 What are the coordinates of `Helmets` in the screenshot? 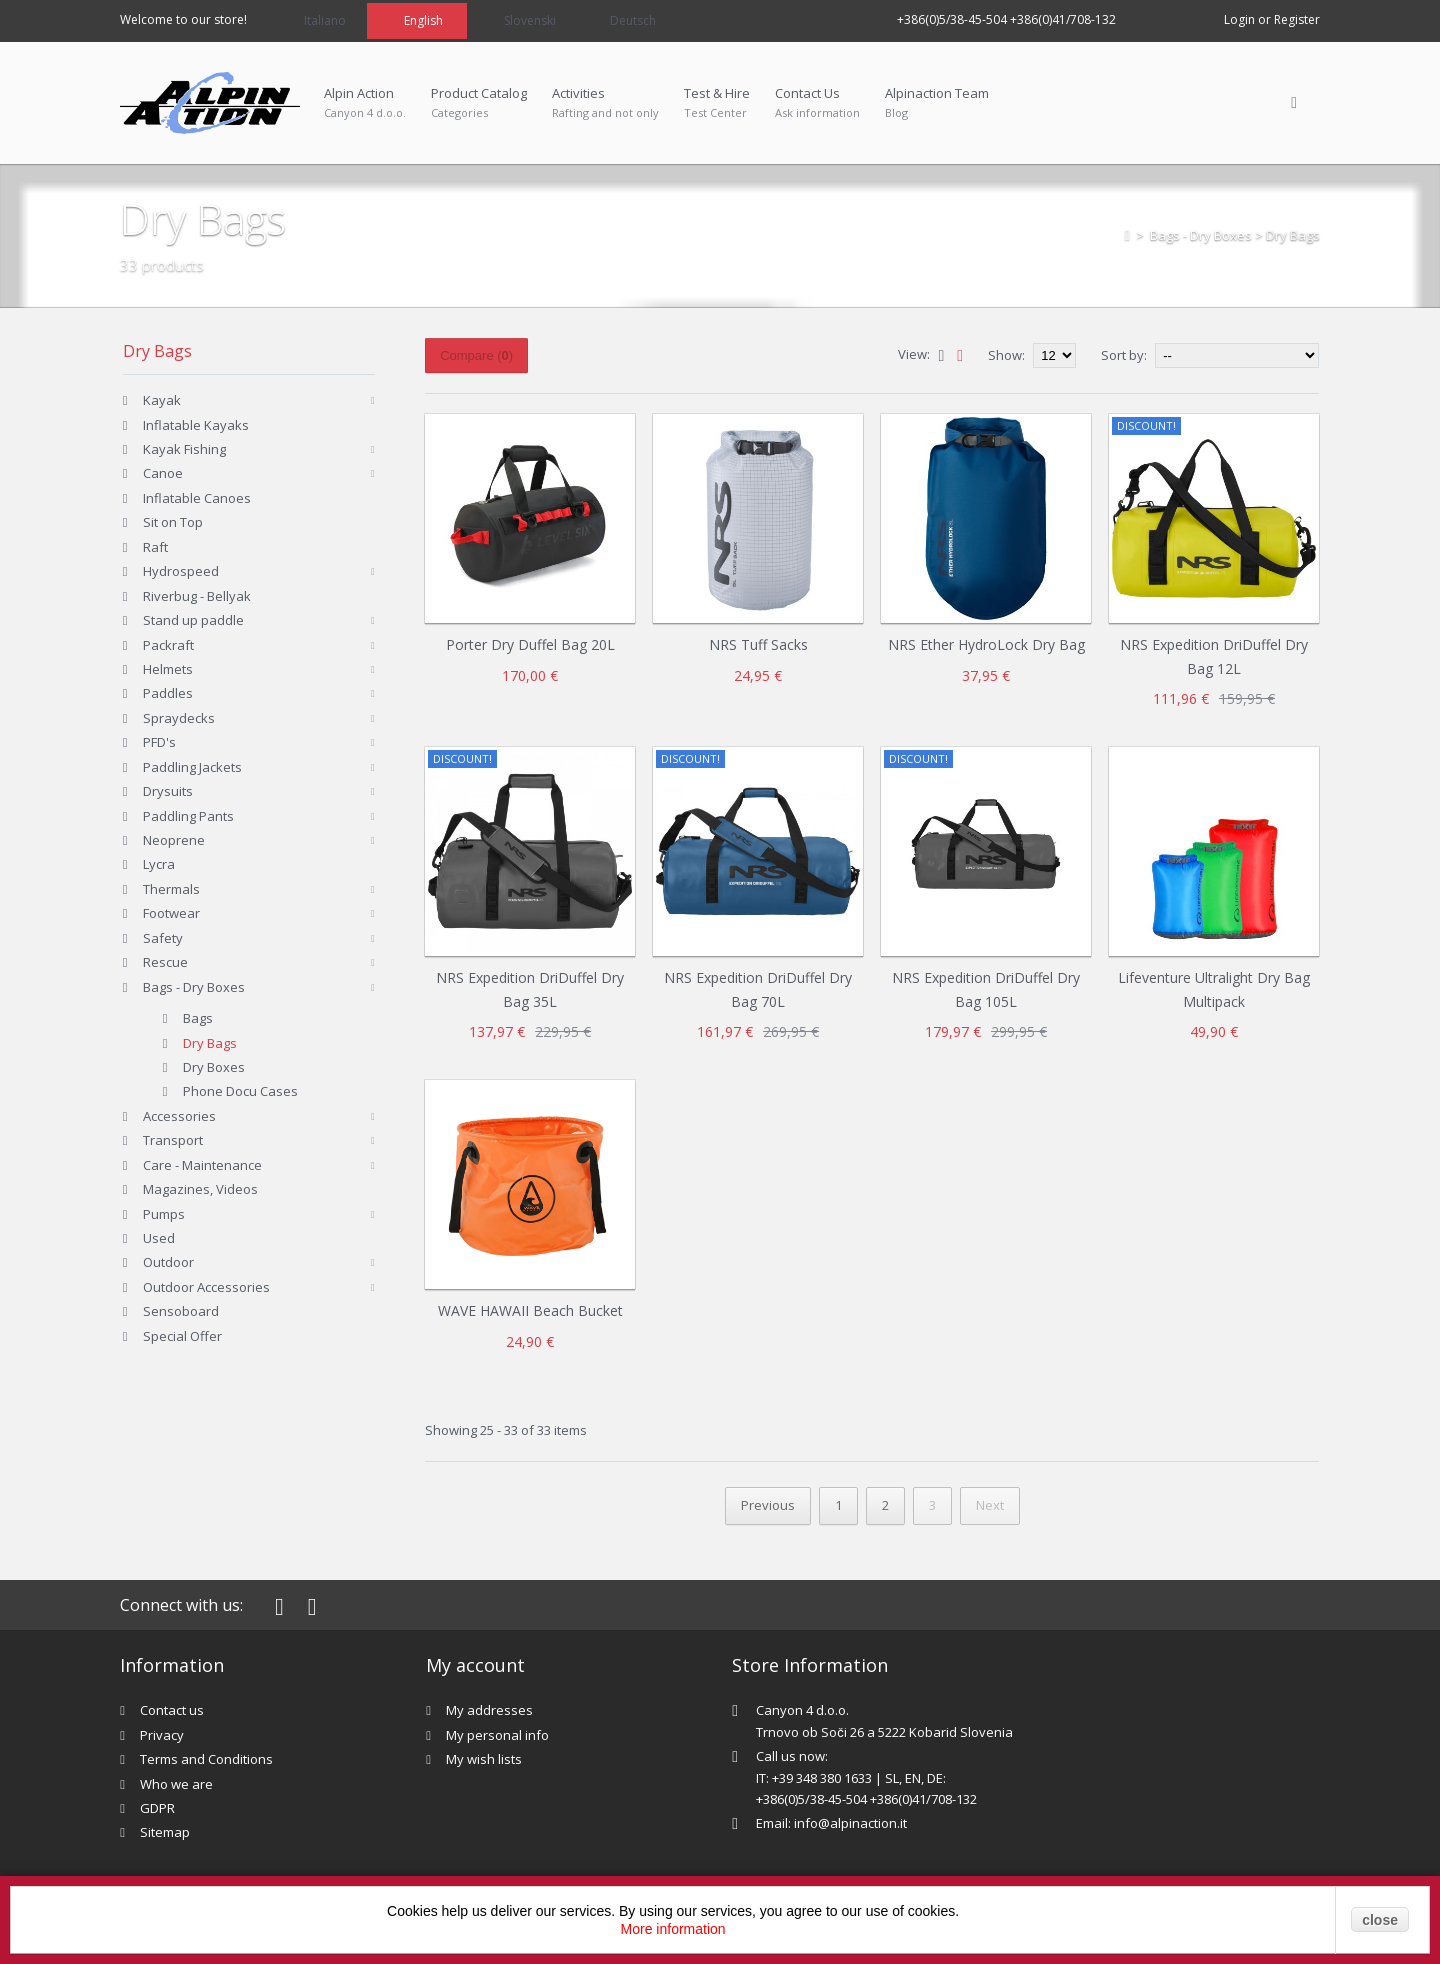 It's located at (168, 669).